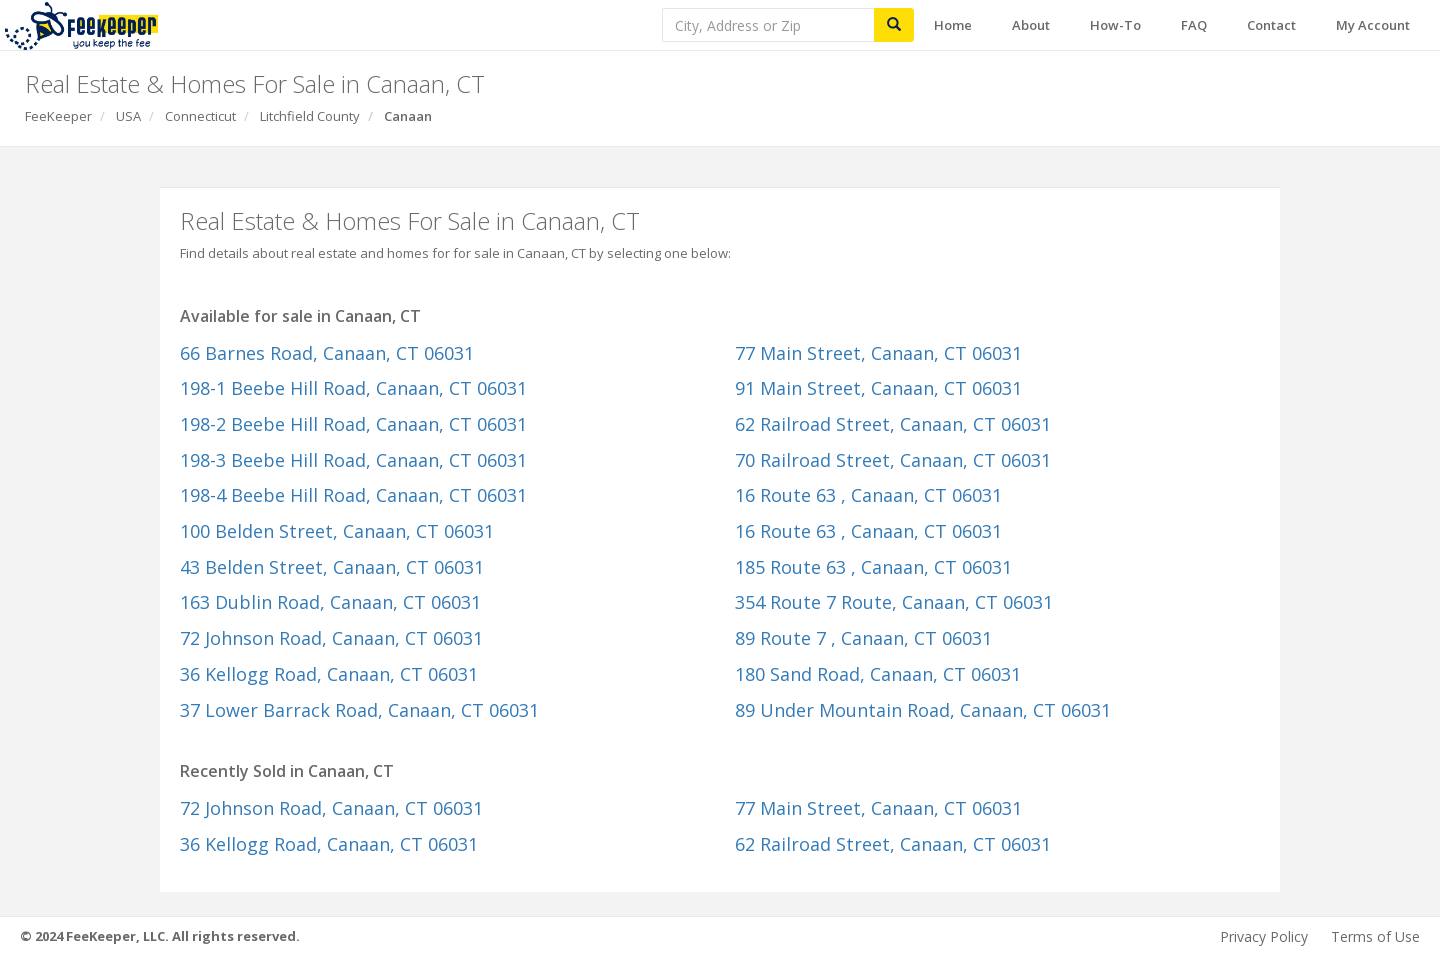 The width and height of the screenshot is (1440, 957). What do you see at coordinates (893, 460) in the screenshot?
I see `70 Railroad Street` at bounding box center [893, 460].